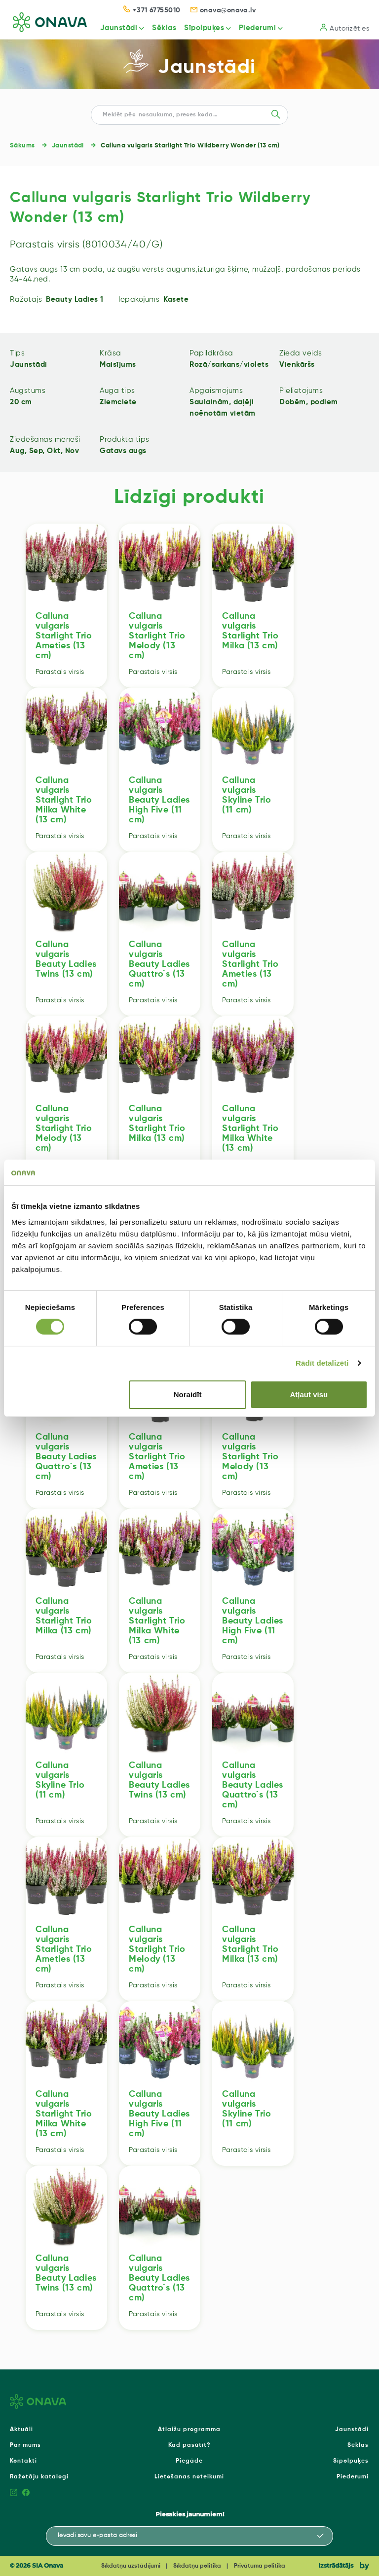 Image resolution: width=379 pixels, height=2576 pixels. What do you see at coordinates (197, 2566) in the screenshot?
I see `Sīkdatņu politika` at bounding box center [197, 2566].